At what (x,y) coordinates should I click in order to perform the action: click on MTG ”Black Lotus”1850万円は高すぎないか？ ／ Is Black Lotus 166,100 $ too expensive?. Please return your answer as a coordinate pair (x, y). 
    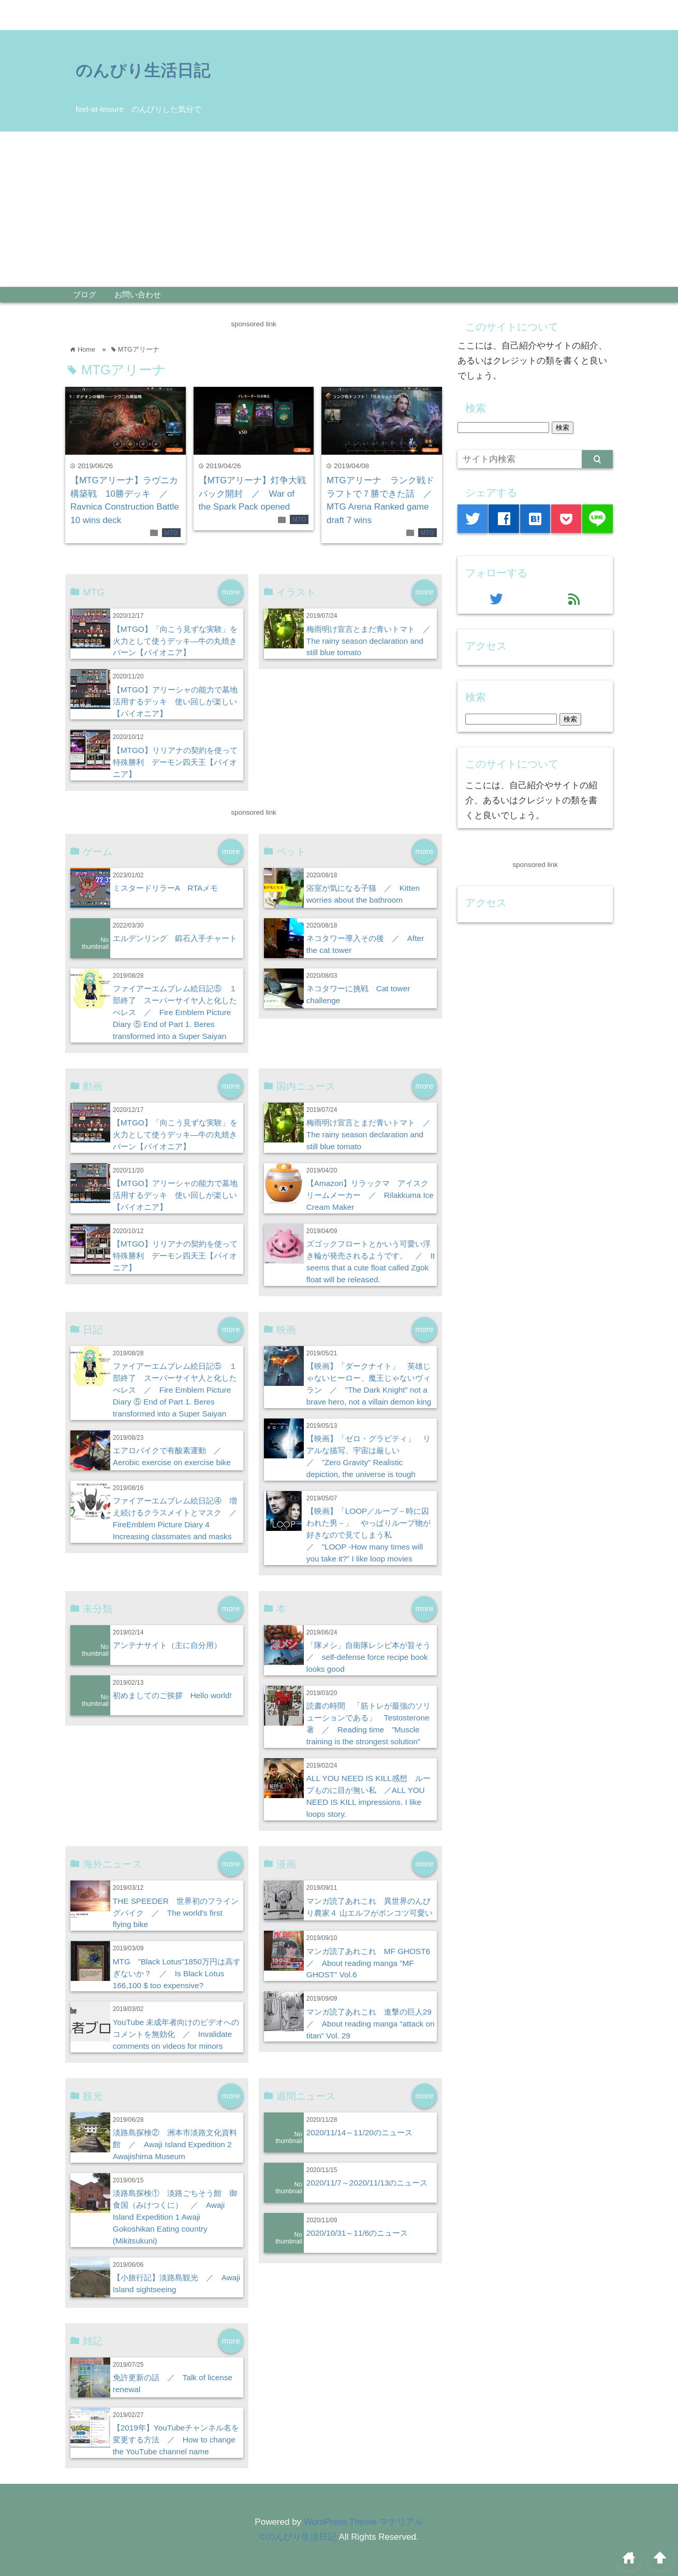
    Looking at the image, I should click on (177, 1973).